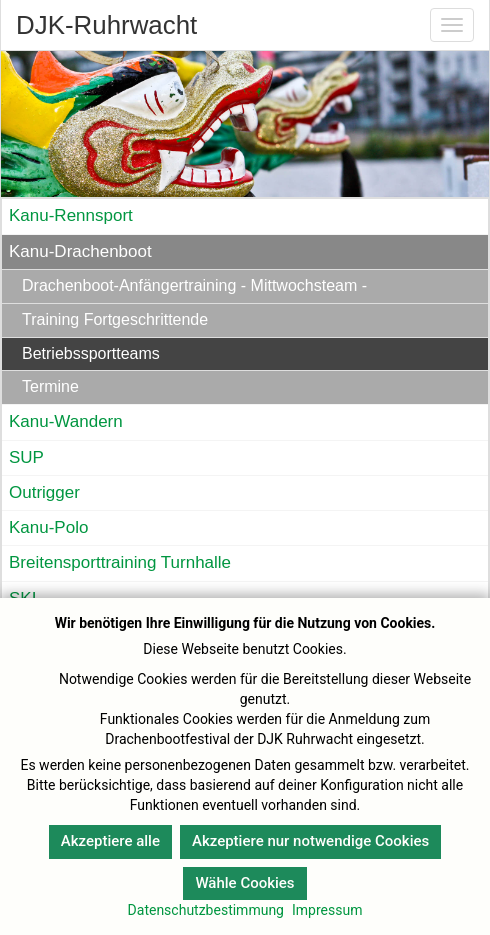 This screenshot has height=935, width=490. I want to click on Kanu-Rennsport, so click(71, 215).